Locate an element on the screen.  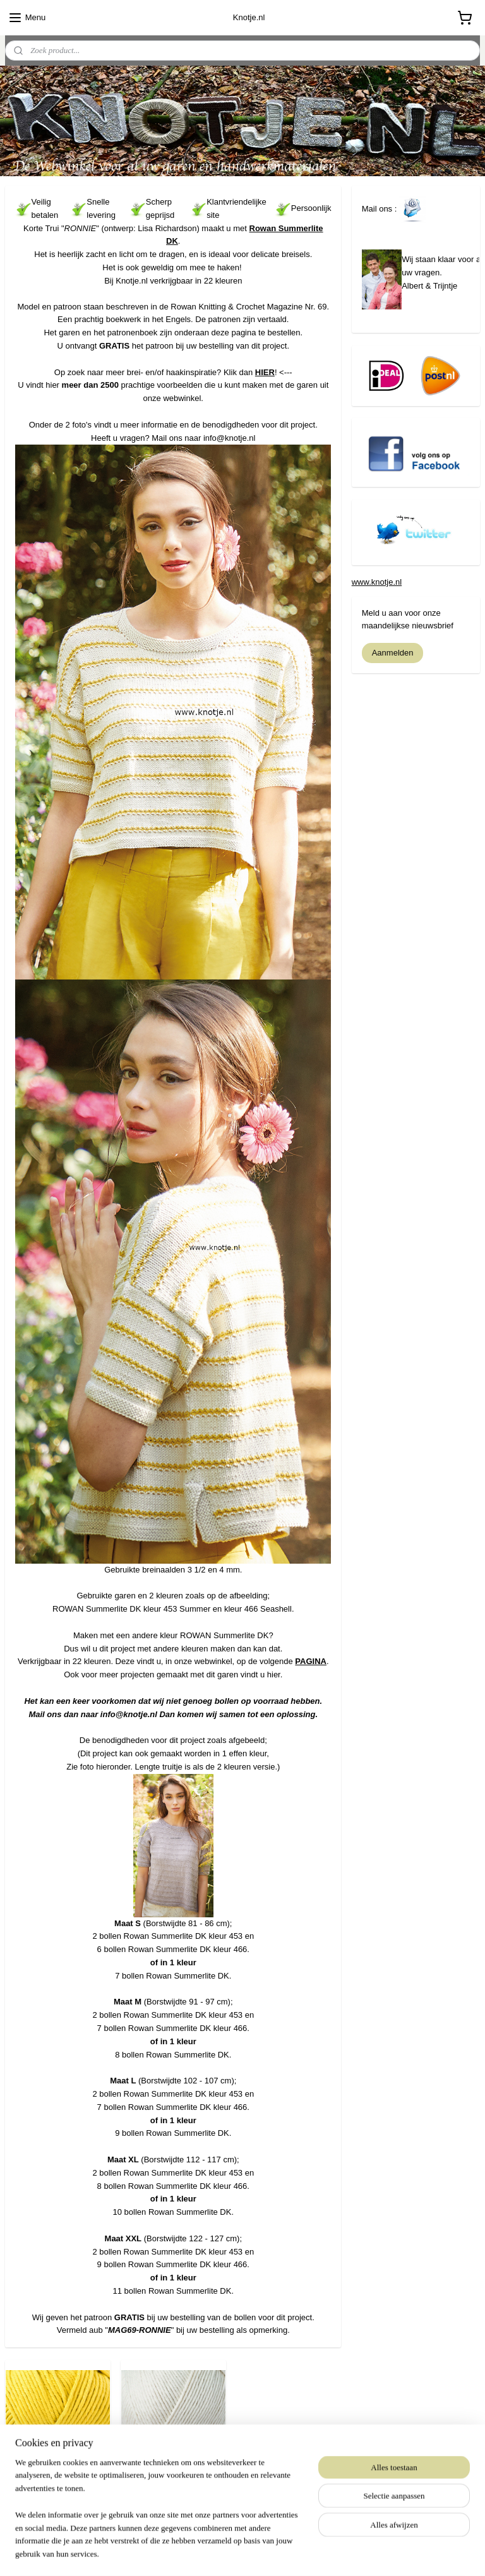
www.knotje.nl is located at coordinates (377, 582).